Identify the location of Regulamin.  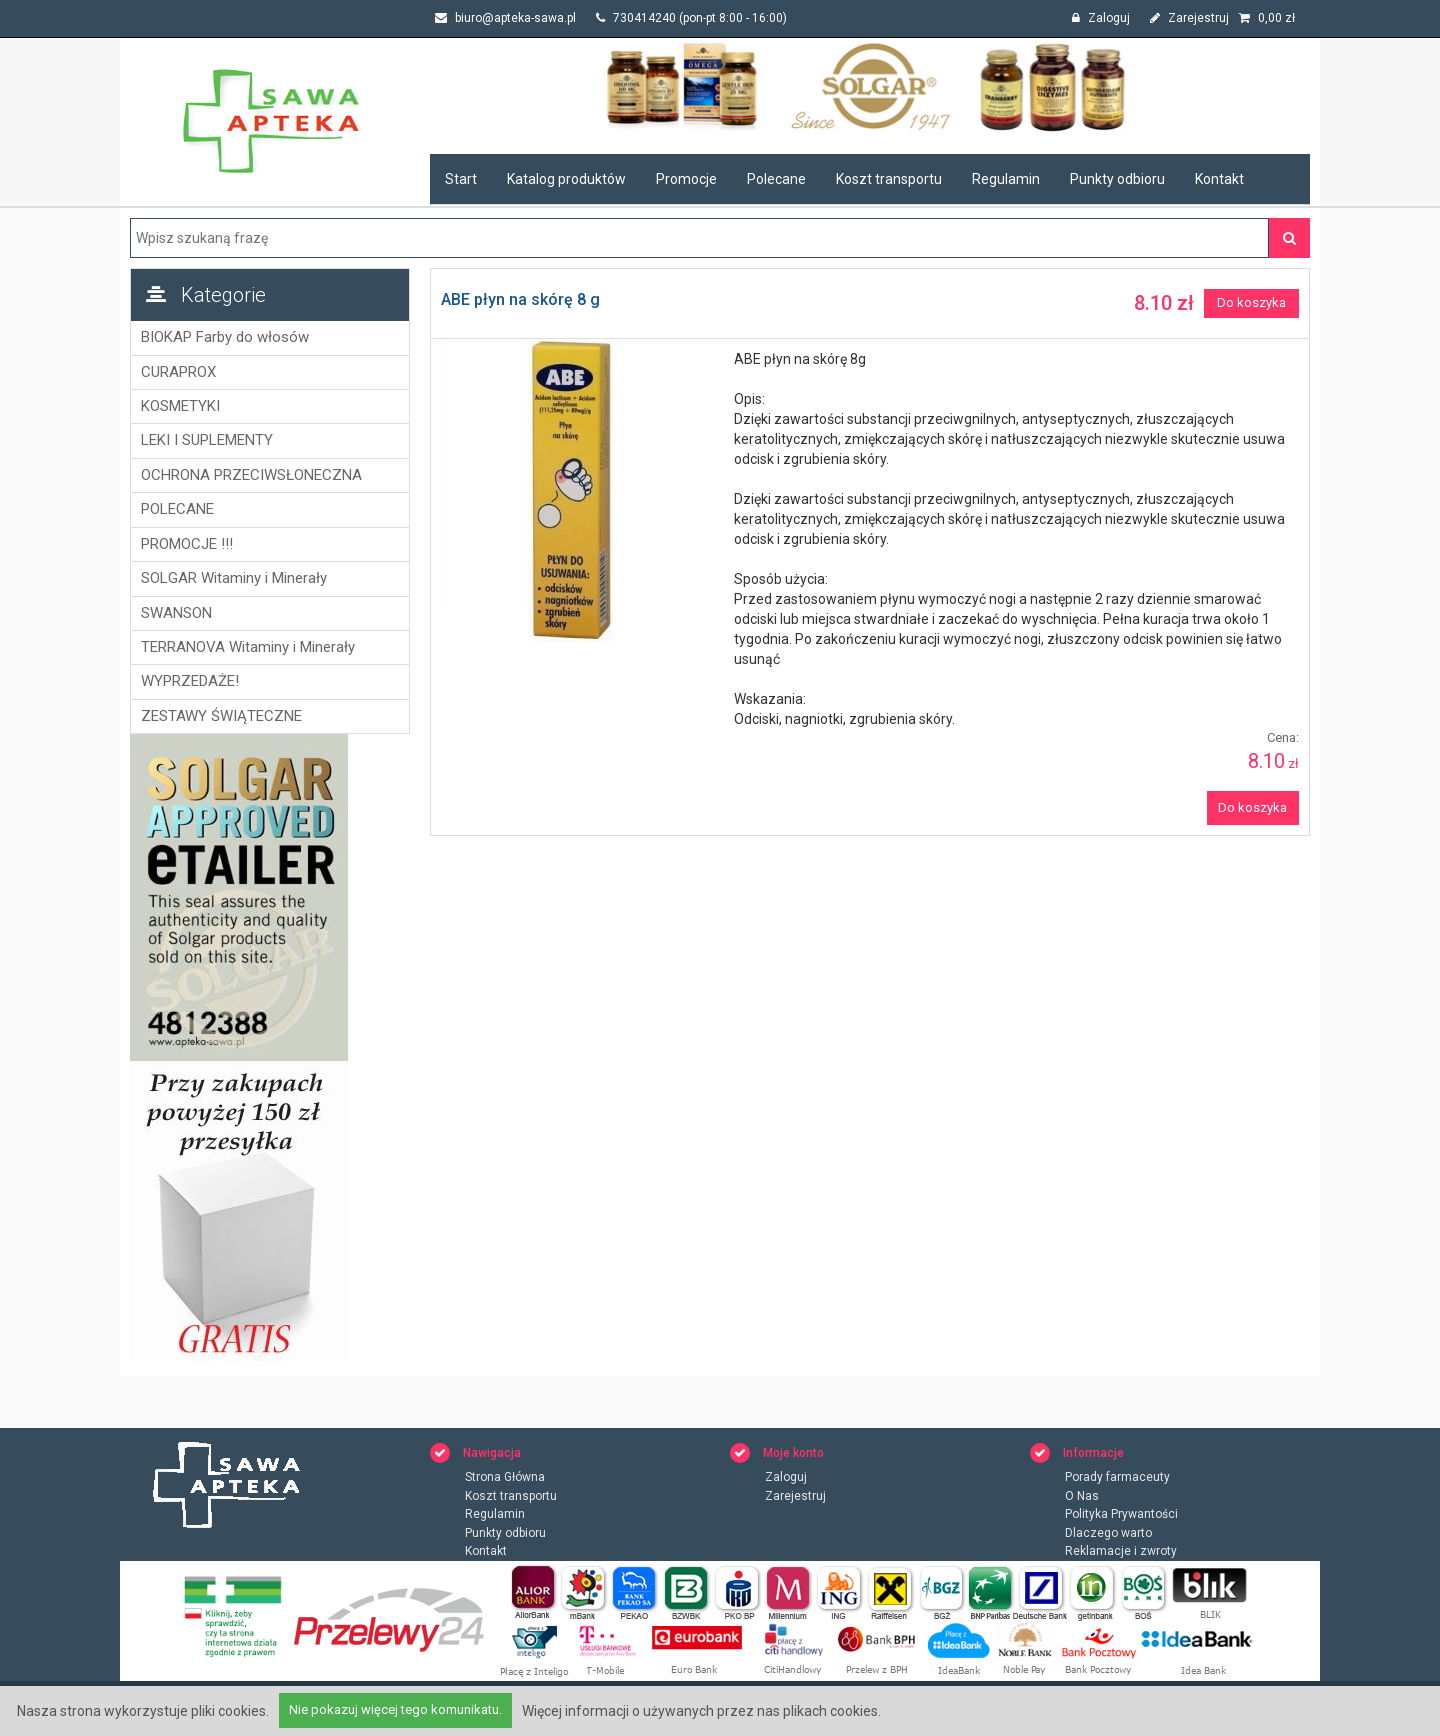
(1006, 179).